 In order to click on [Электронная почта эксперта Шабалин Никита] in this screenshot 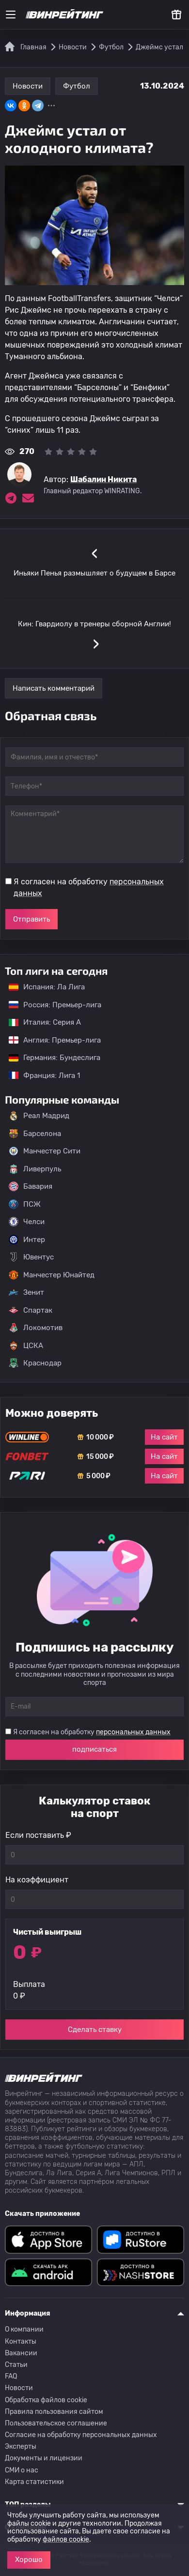, I will do `click(28, 498)`.